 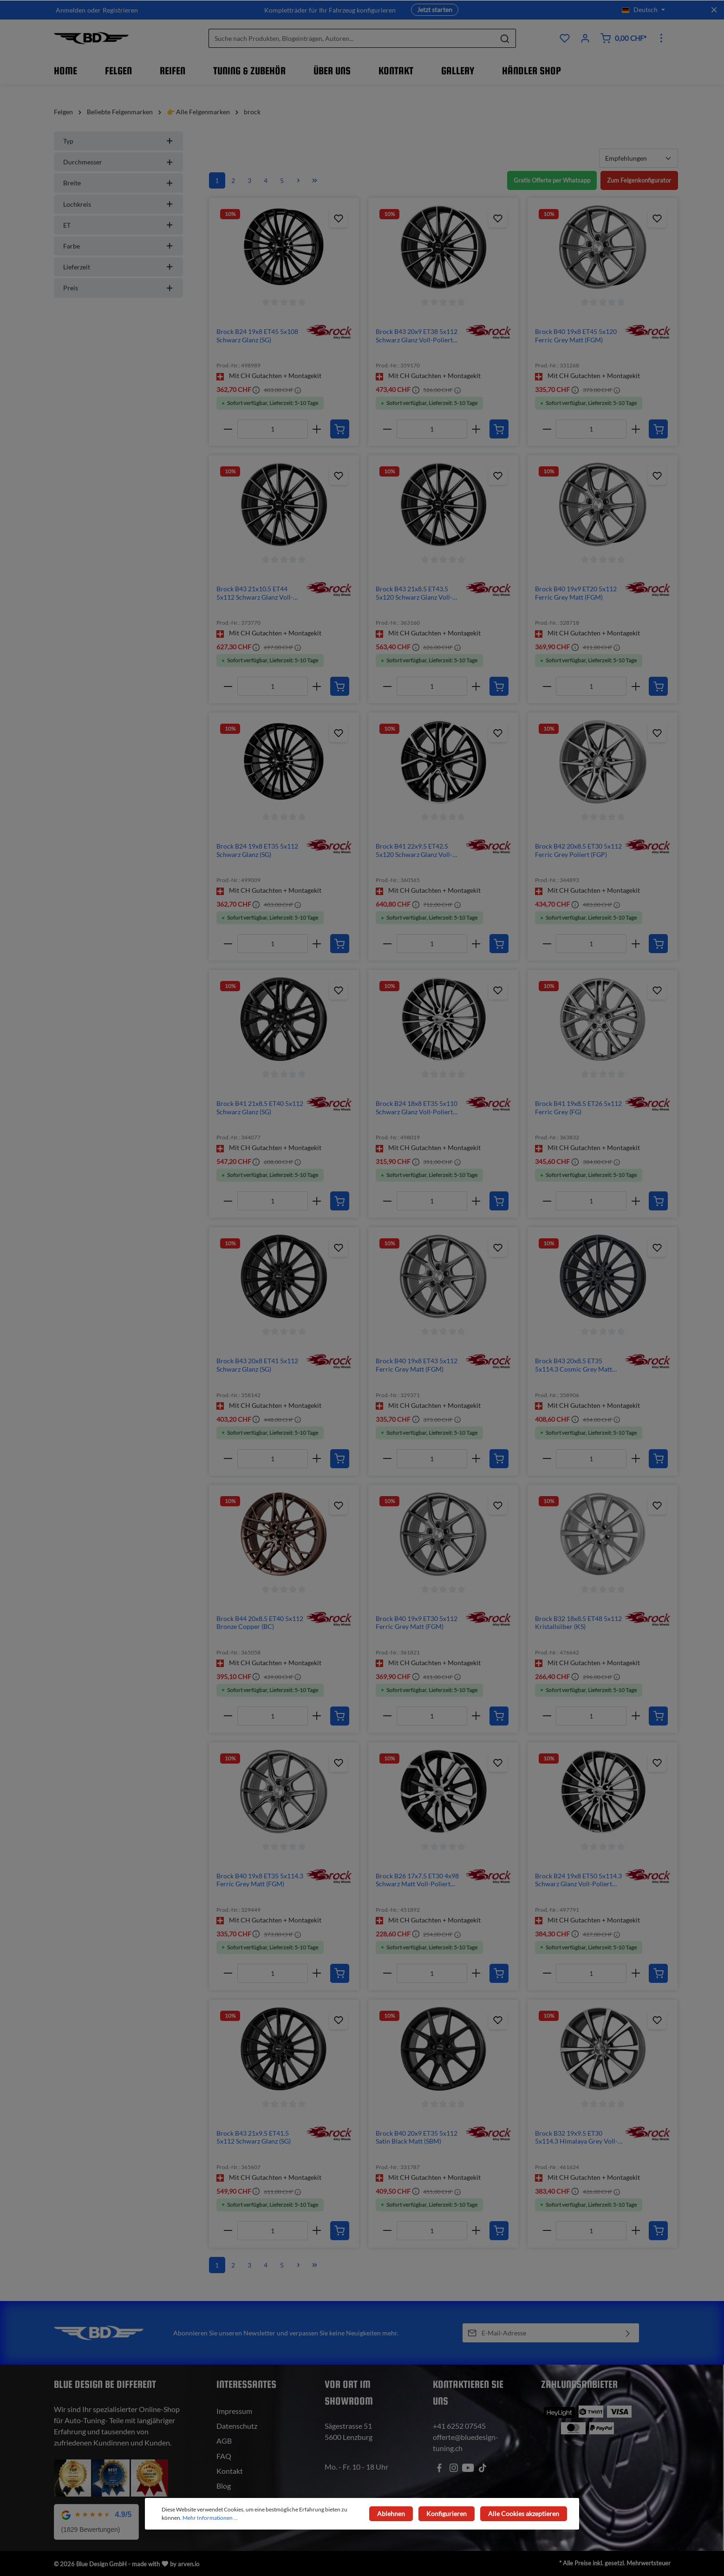 What do you see at coordinates (118, 162) in the screenshot?
I see `Durchmesser` at bounding box center [118, 162].